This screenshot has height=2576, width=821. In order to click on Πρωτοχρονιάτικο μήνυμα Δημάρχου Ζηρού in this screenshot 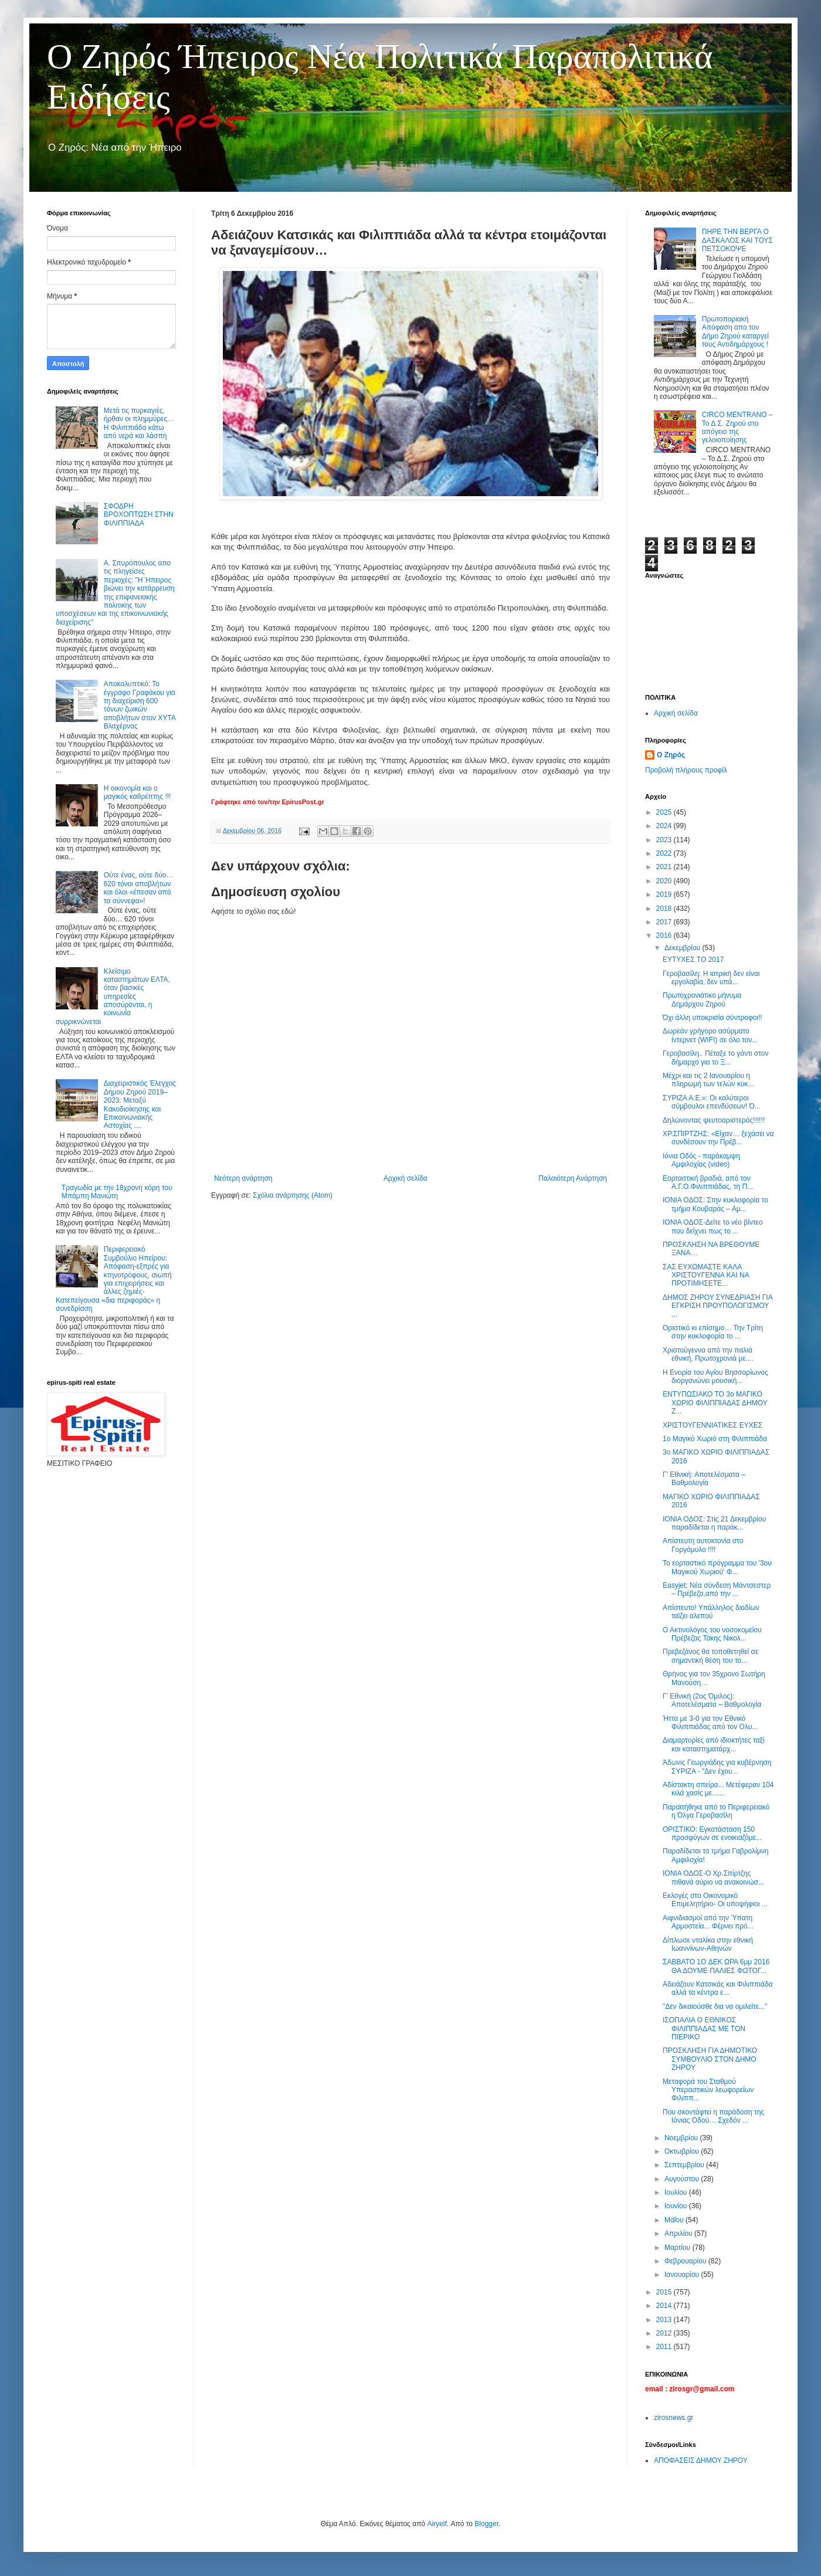, I will do `click(702, 999)`.